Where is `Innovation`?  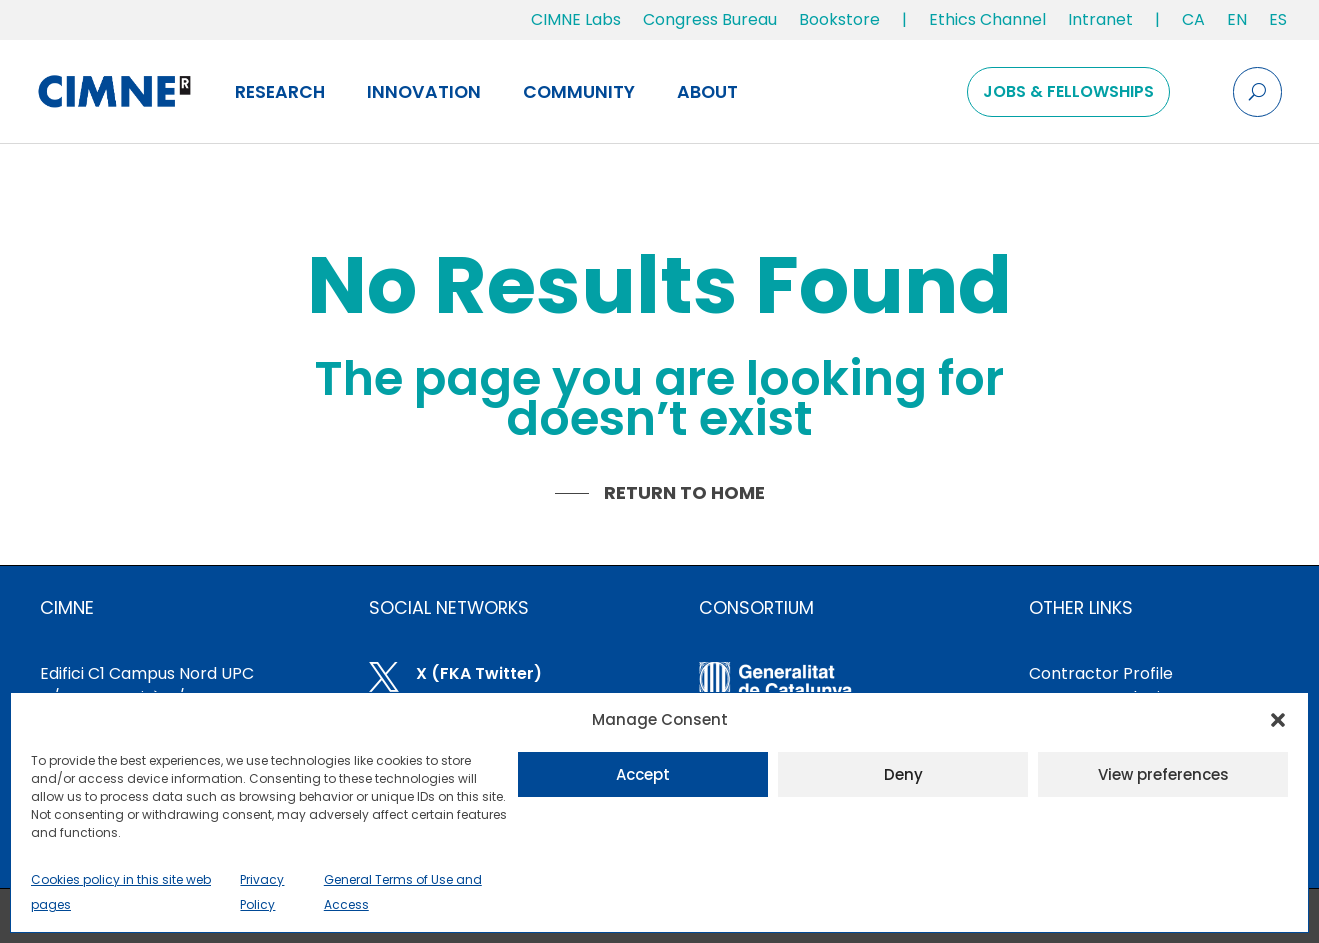 Innovation is located at coordinates (424, 92).